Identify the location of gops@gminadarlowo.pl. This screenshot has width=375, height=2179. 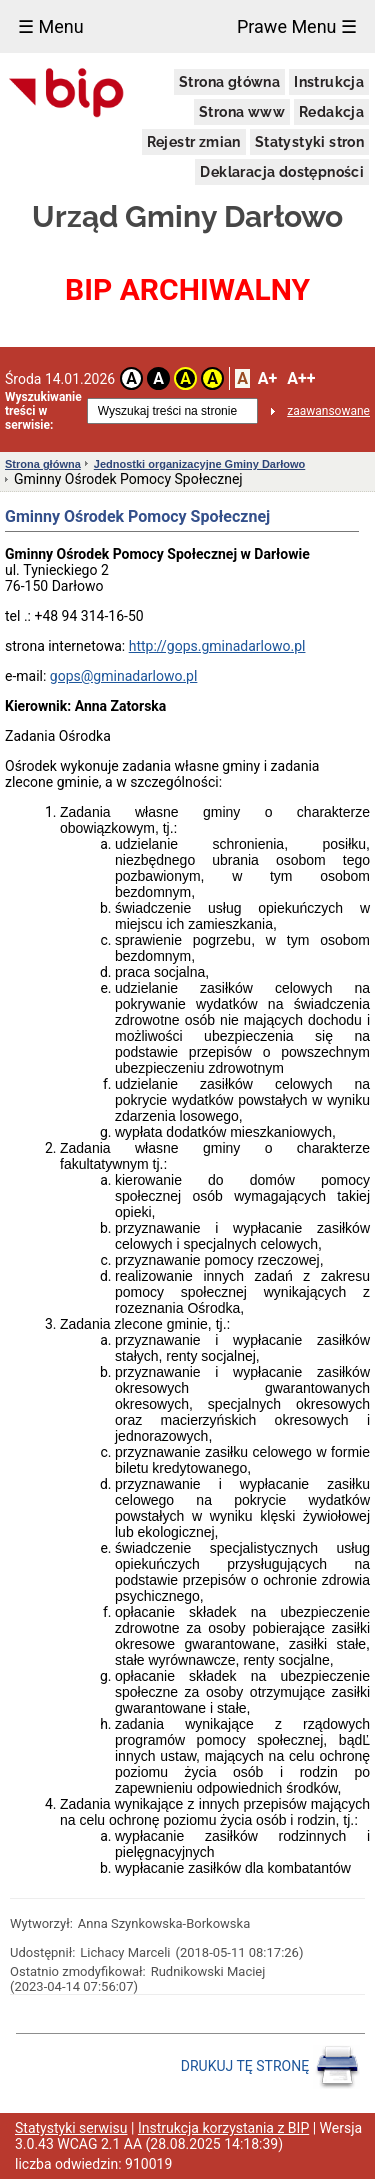
(124, 676).